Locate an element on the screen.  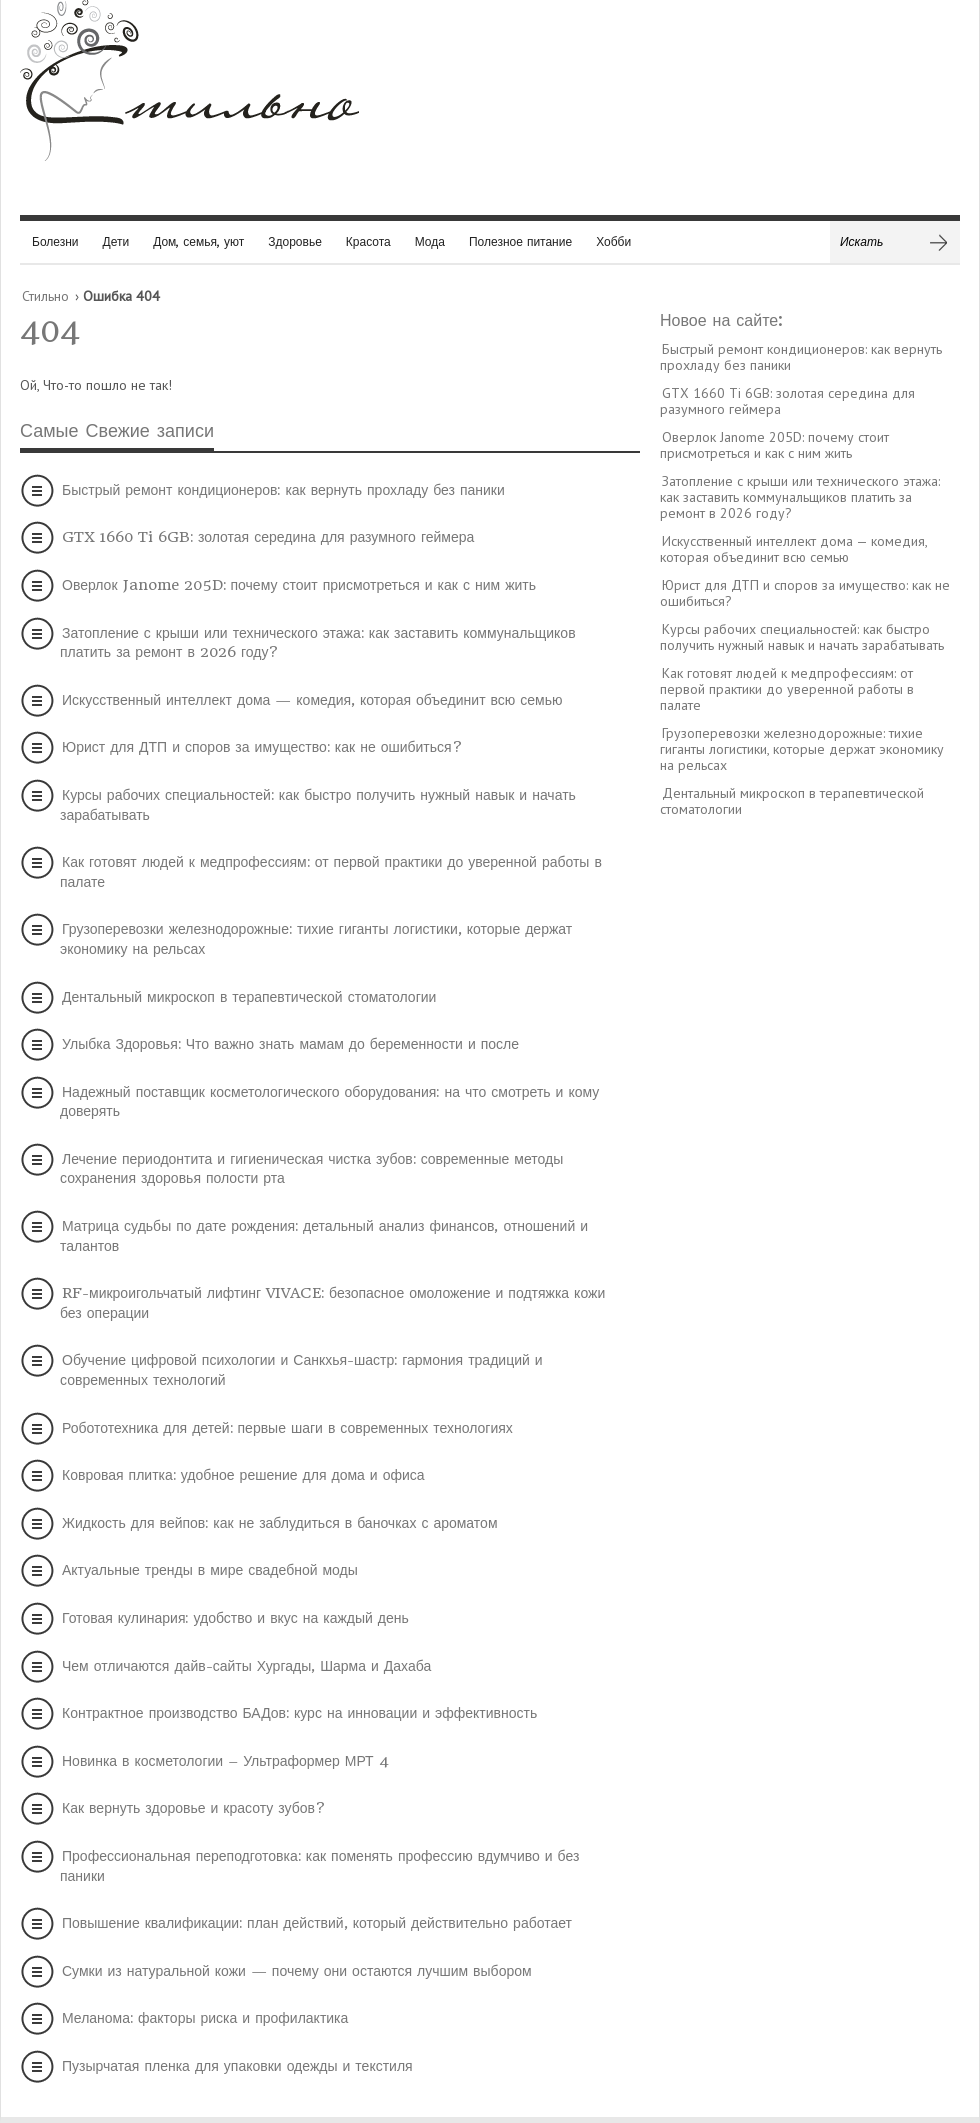
Хобби is located at coordinates (613, 241).